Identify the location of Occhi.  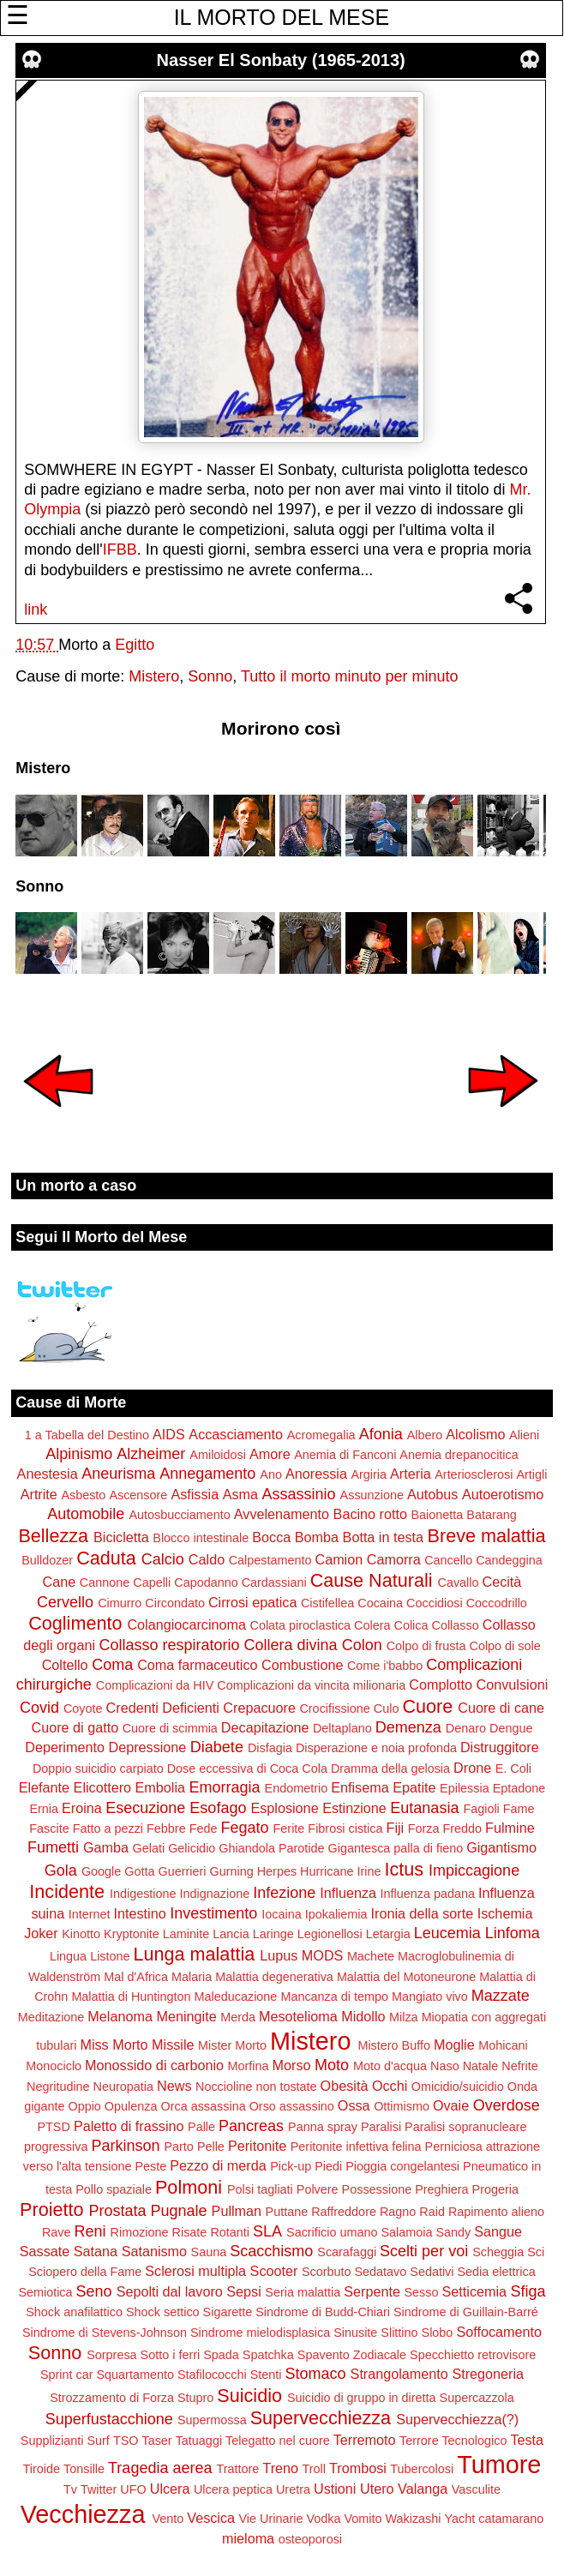
(389, 2085).